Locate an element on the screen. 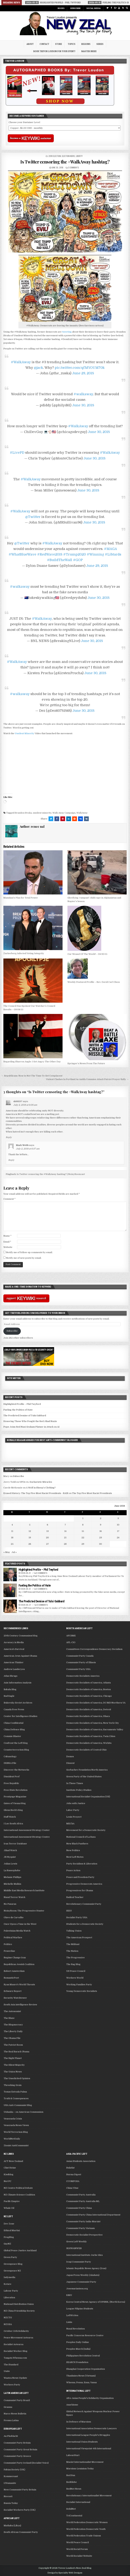  Republican Jewish Coalition is located at coordinates (19, 1964).